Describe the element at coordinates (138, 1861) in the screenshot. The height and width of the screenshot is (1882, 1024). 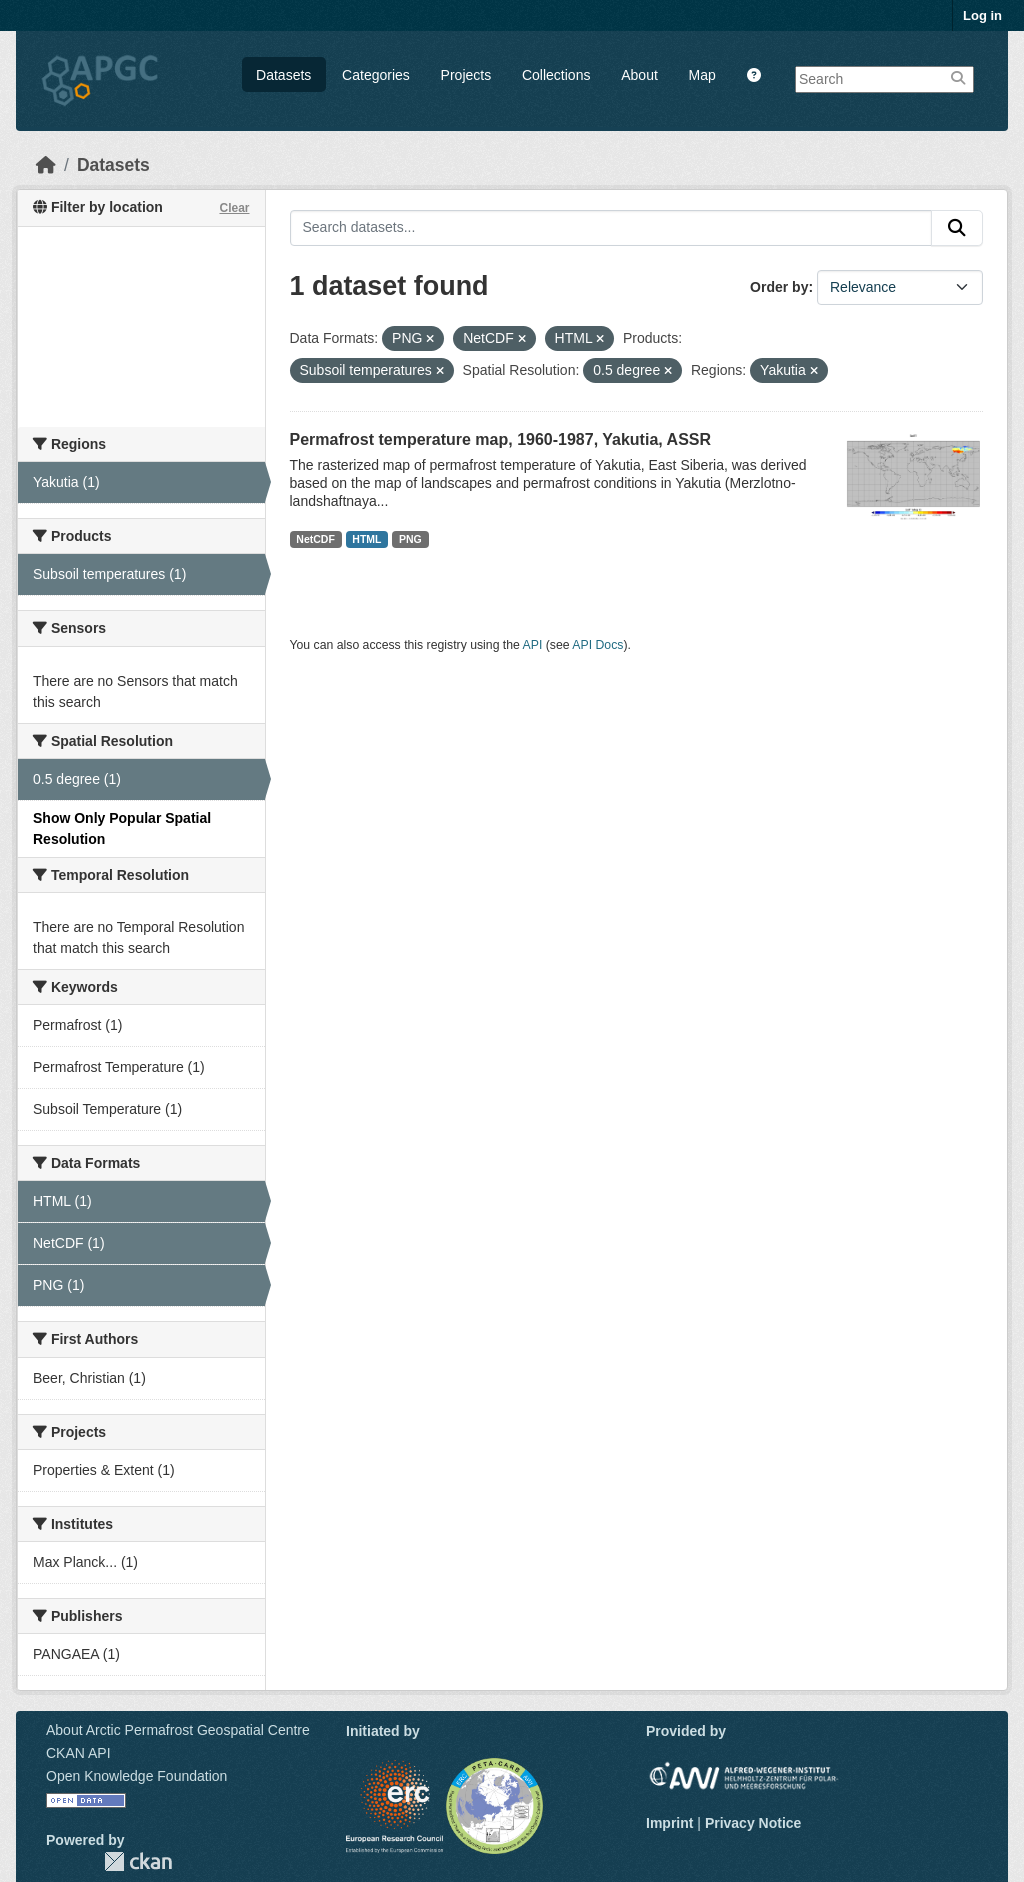
I see `CKAN` at that location.